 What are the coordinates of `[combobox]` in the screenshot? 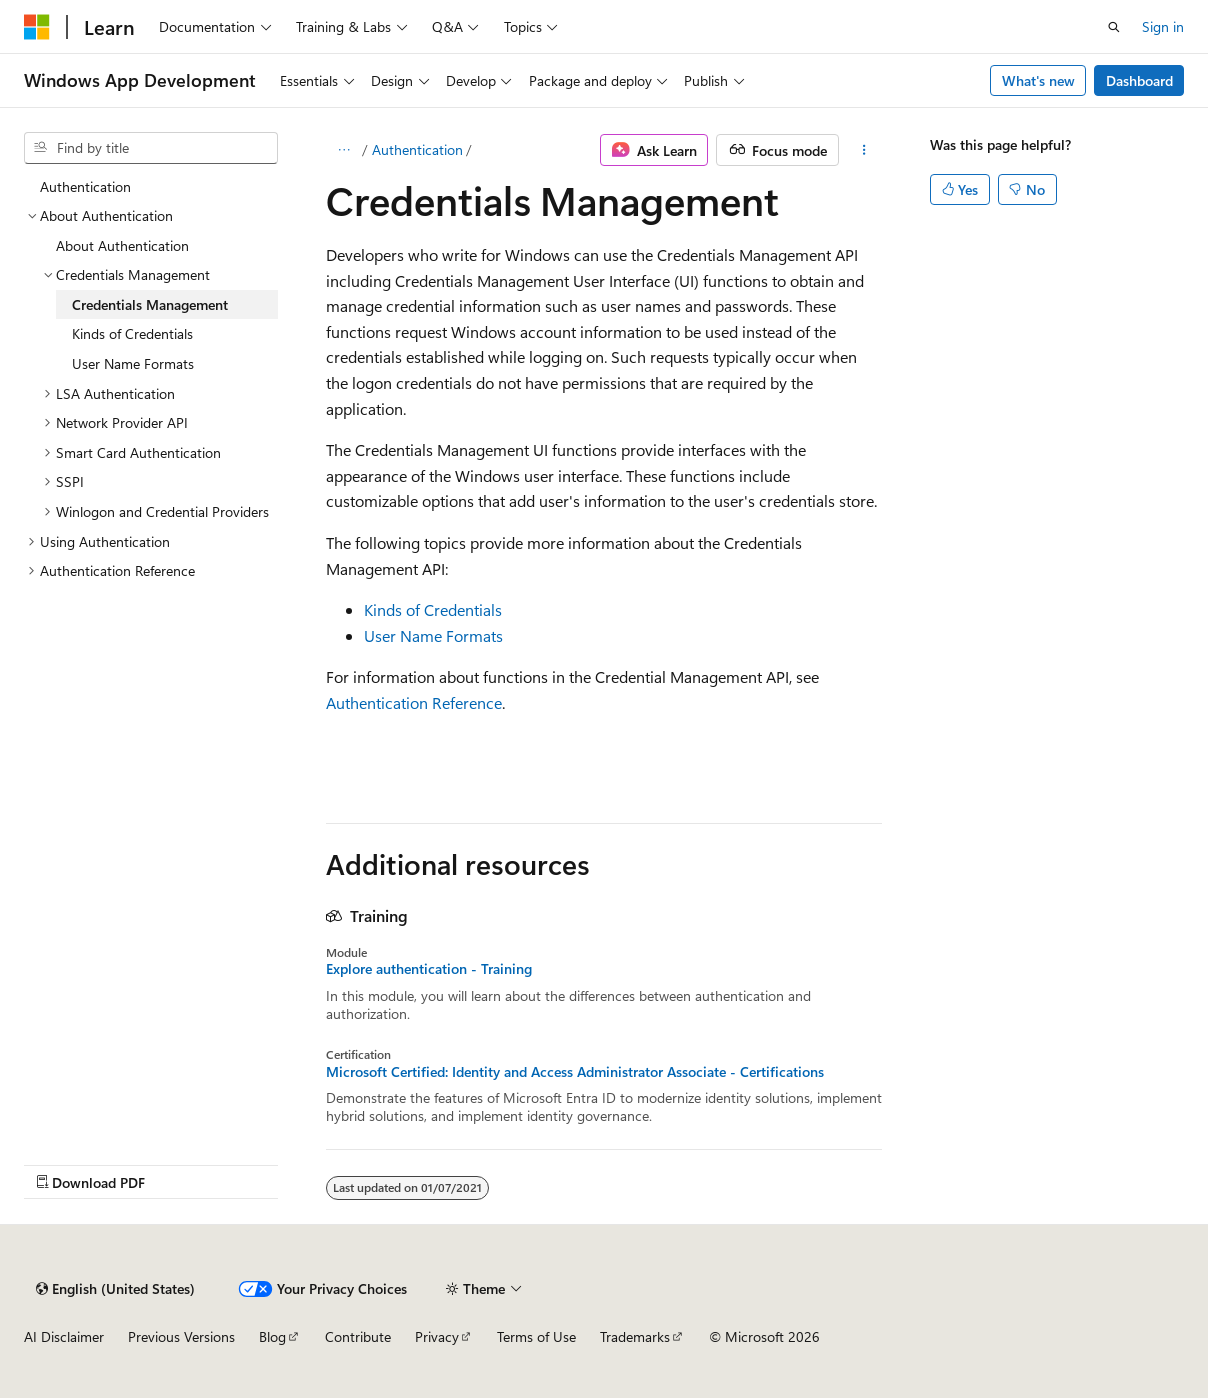 It's located at (151, 148).